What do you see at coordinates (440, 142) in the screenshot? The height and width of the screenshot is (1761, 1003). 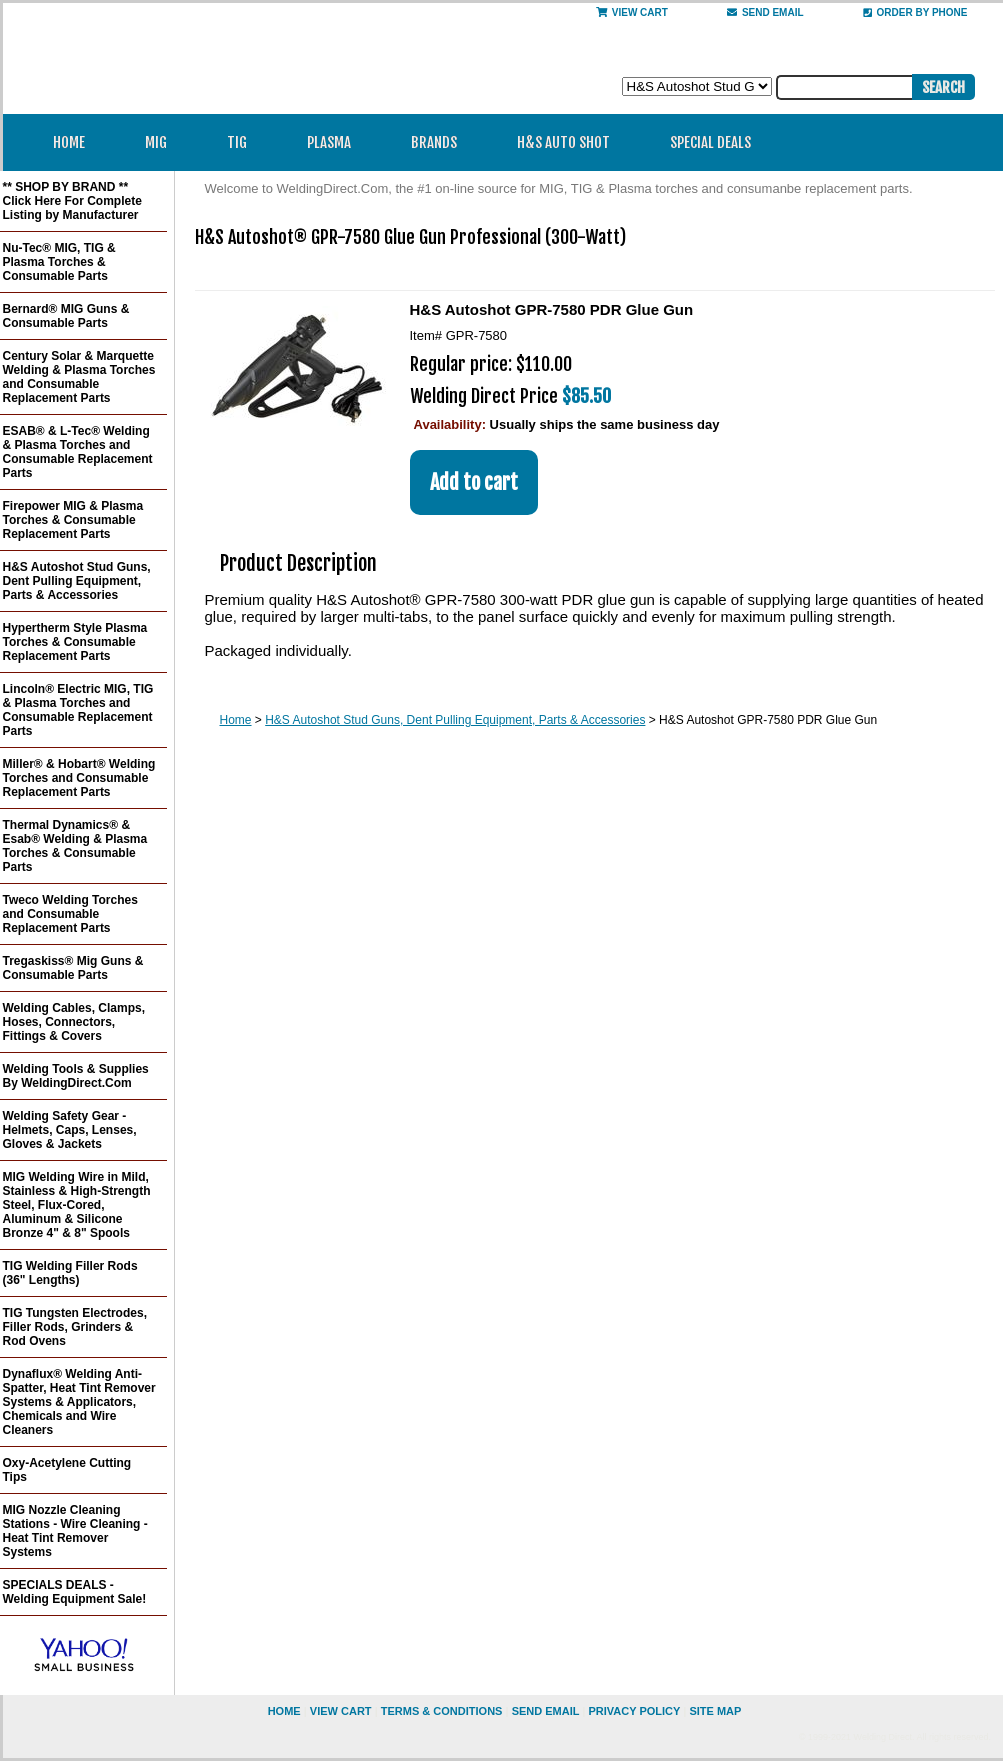 I see `Brands` at bounding box center [440, 142].